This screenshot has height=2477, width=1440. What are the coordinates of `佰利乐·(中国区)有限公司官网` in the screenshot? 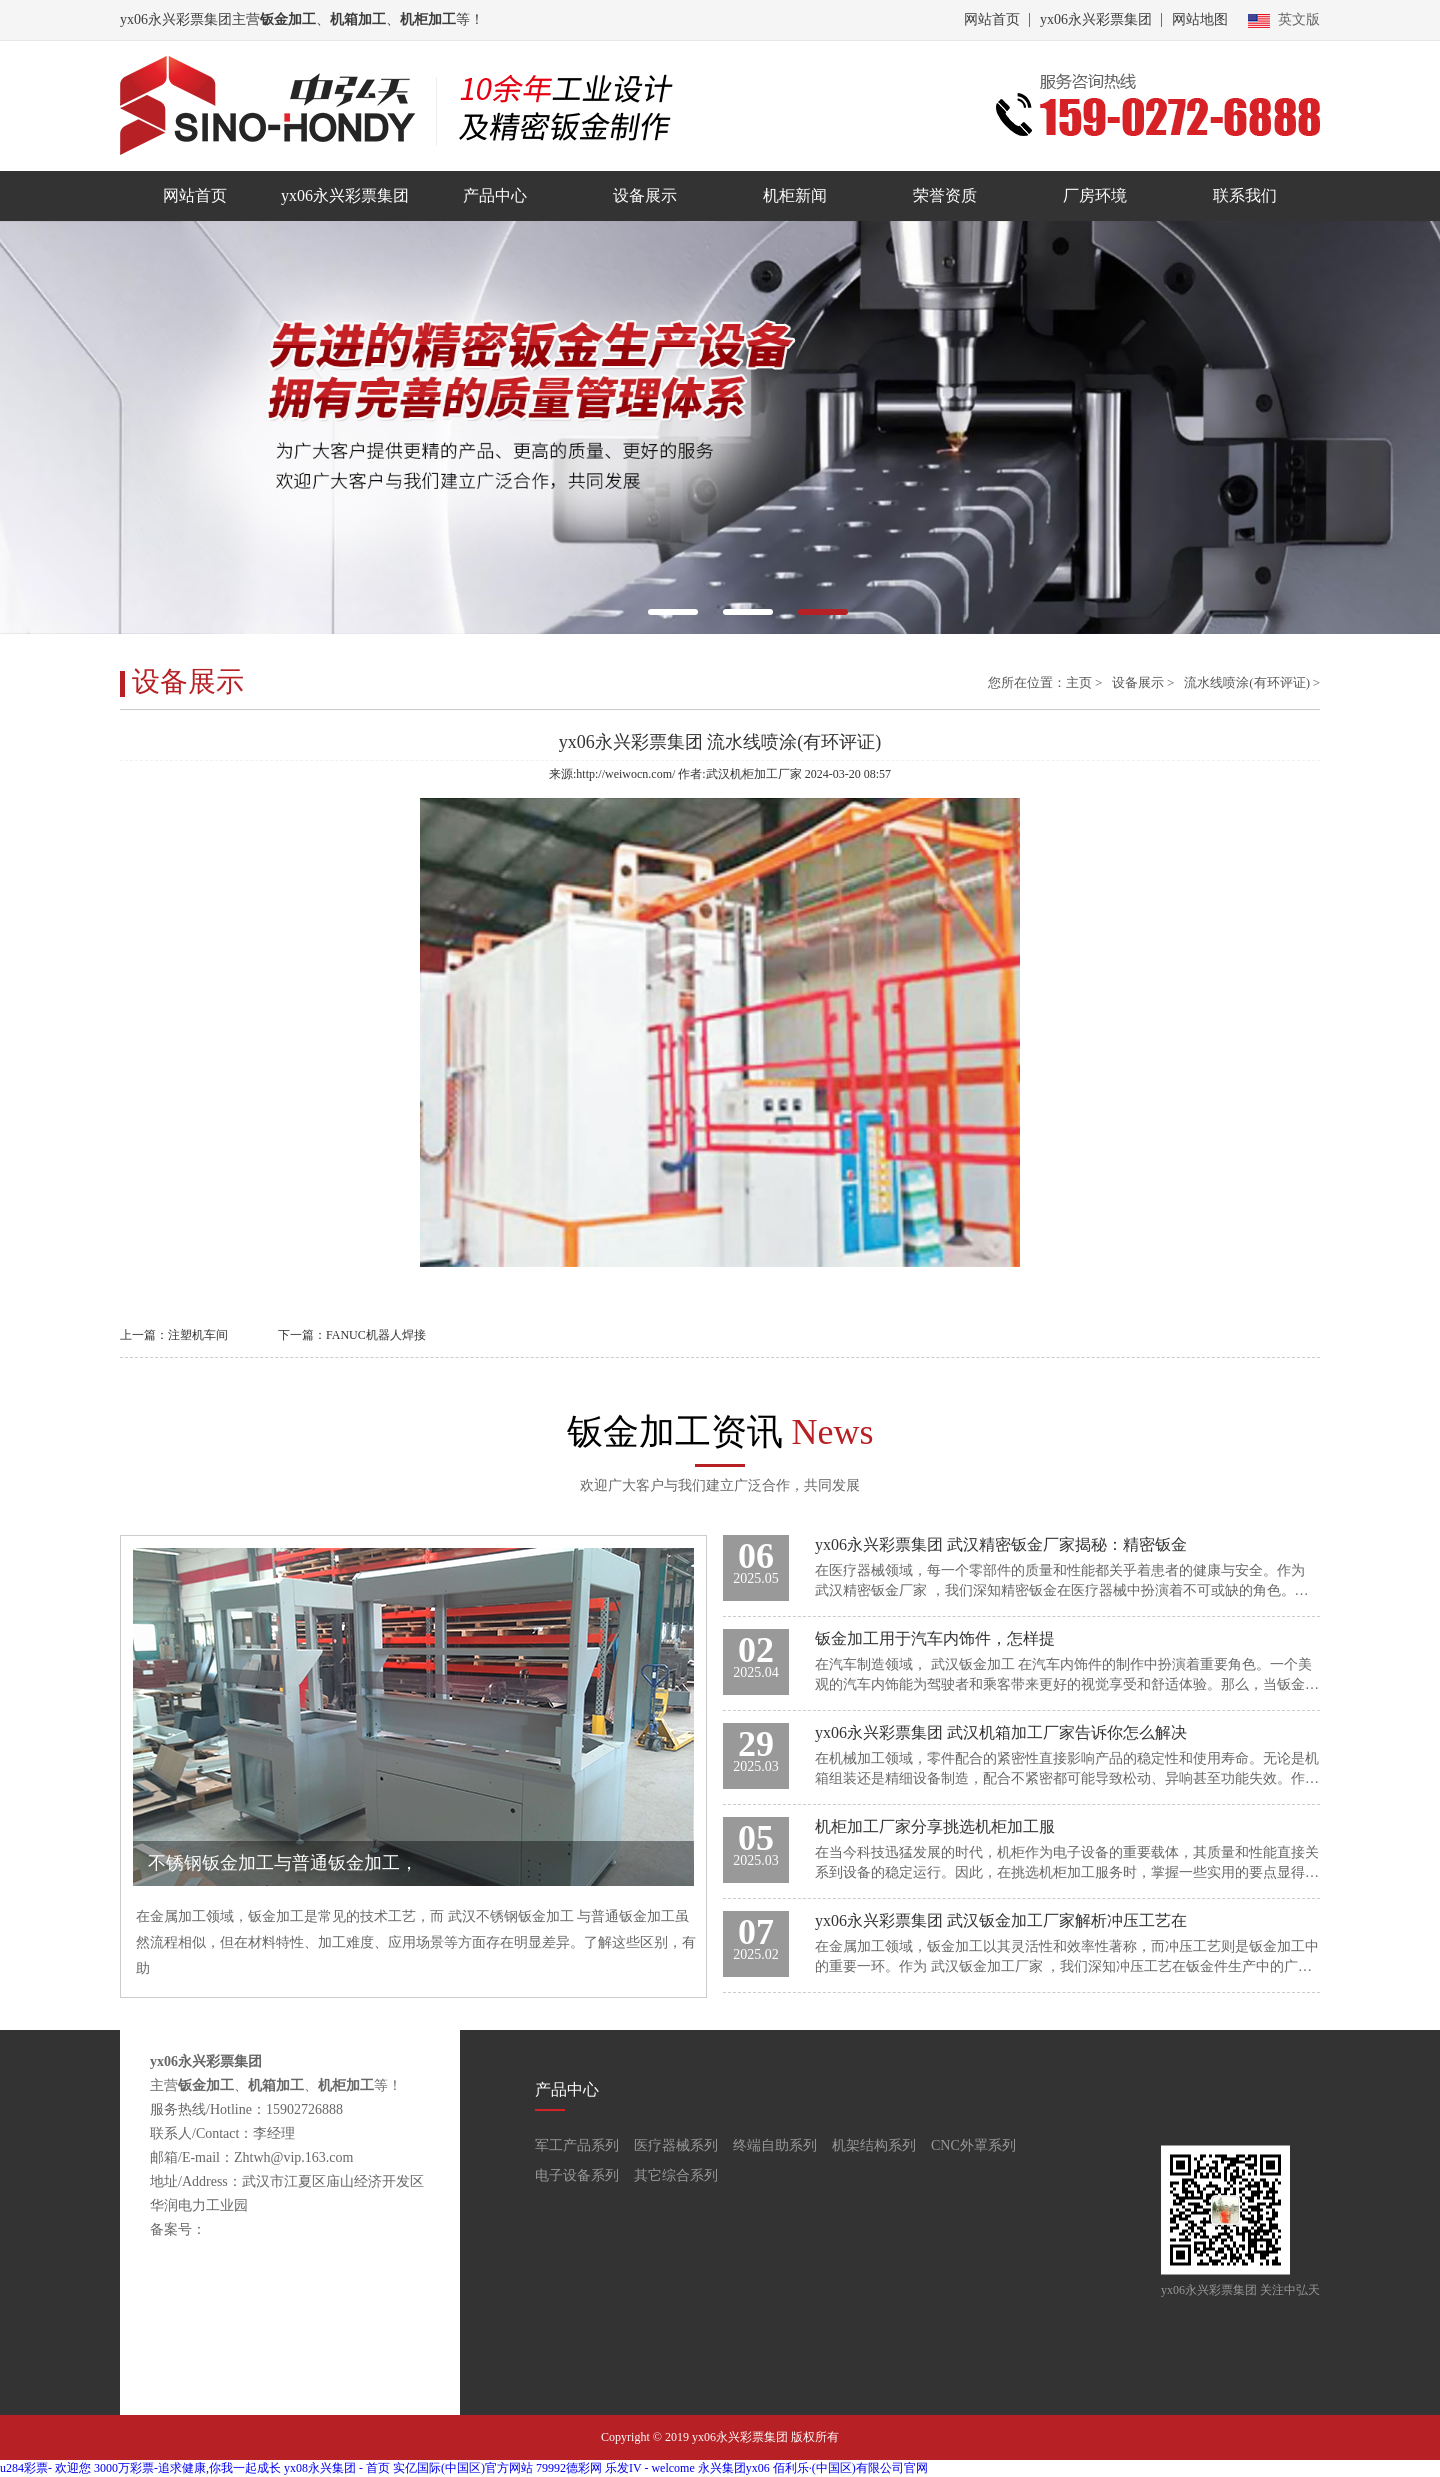 It's located at (850, 2468).